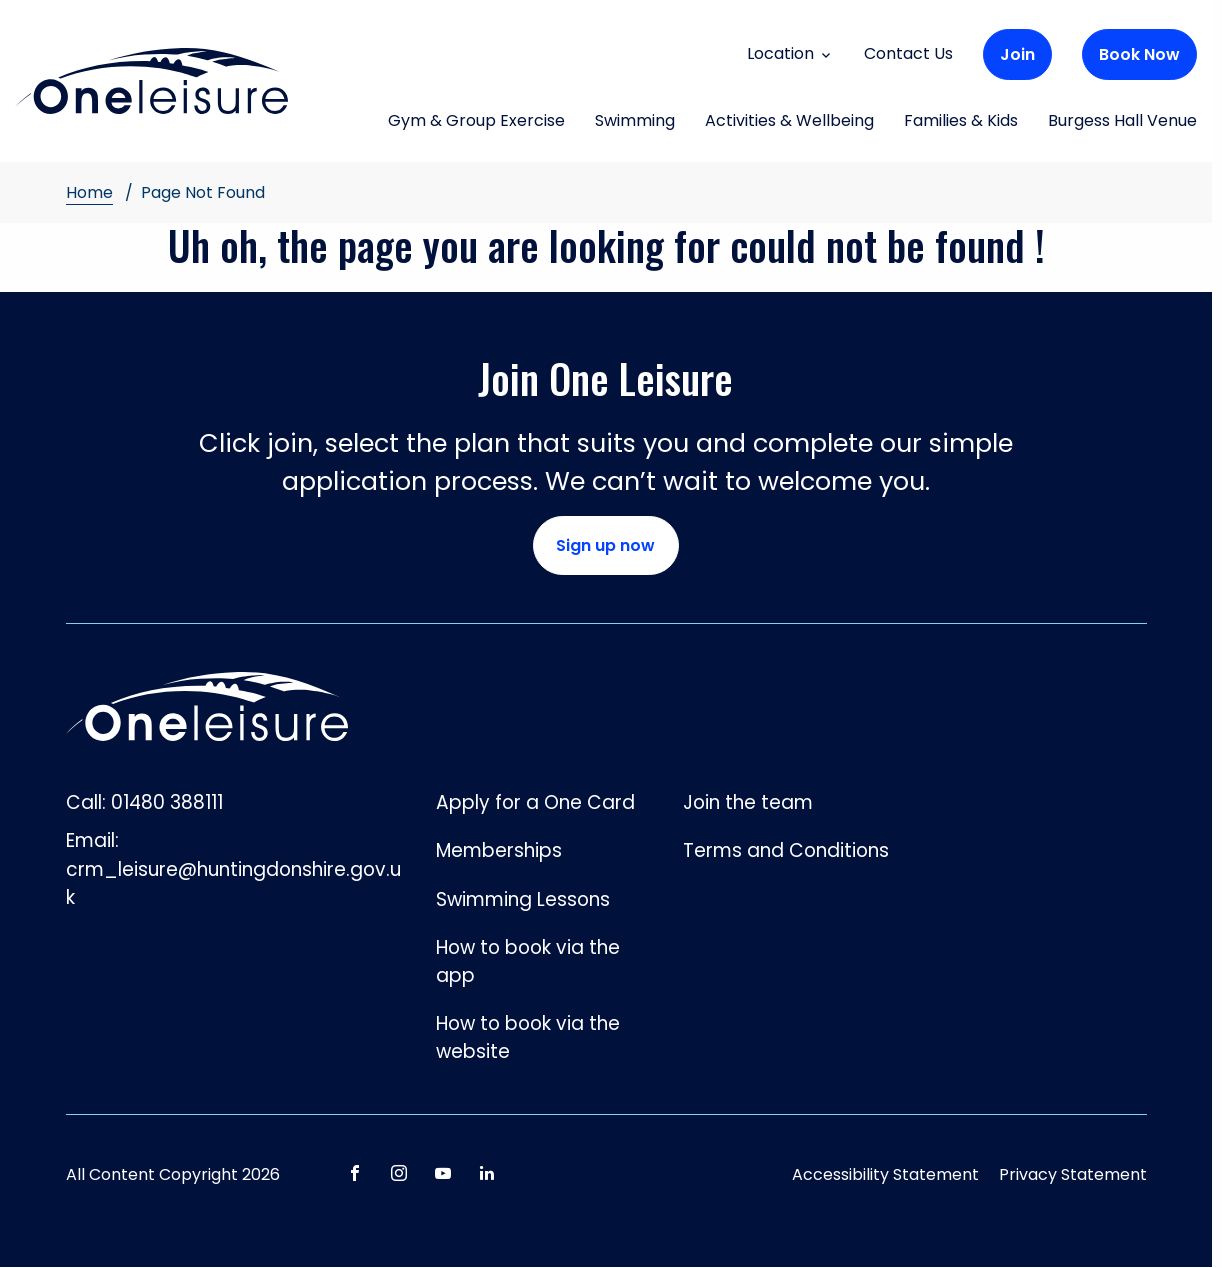 This screenshot has width=1222, height=1268. I want to click on Join, so click(1017, 54).